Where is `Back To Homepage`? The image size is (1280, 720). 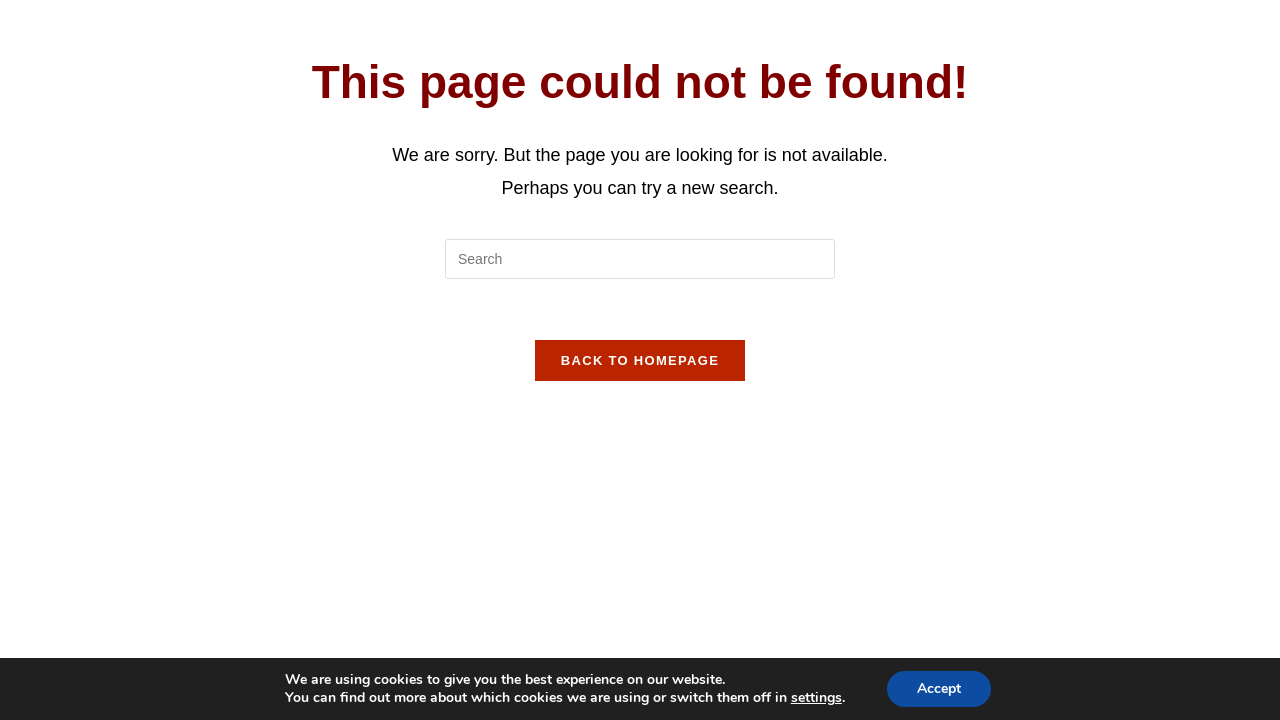 Back To Homepage is located at coordinates (640, 360).